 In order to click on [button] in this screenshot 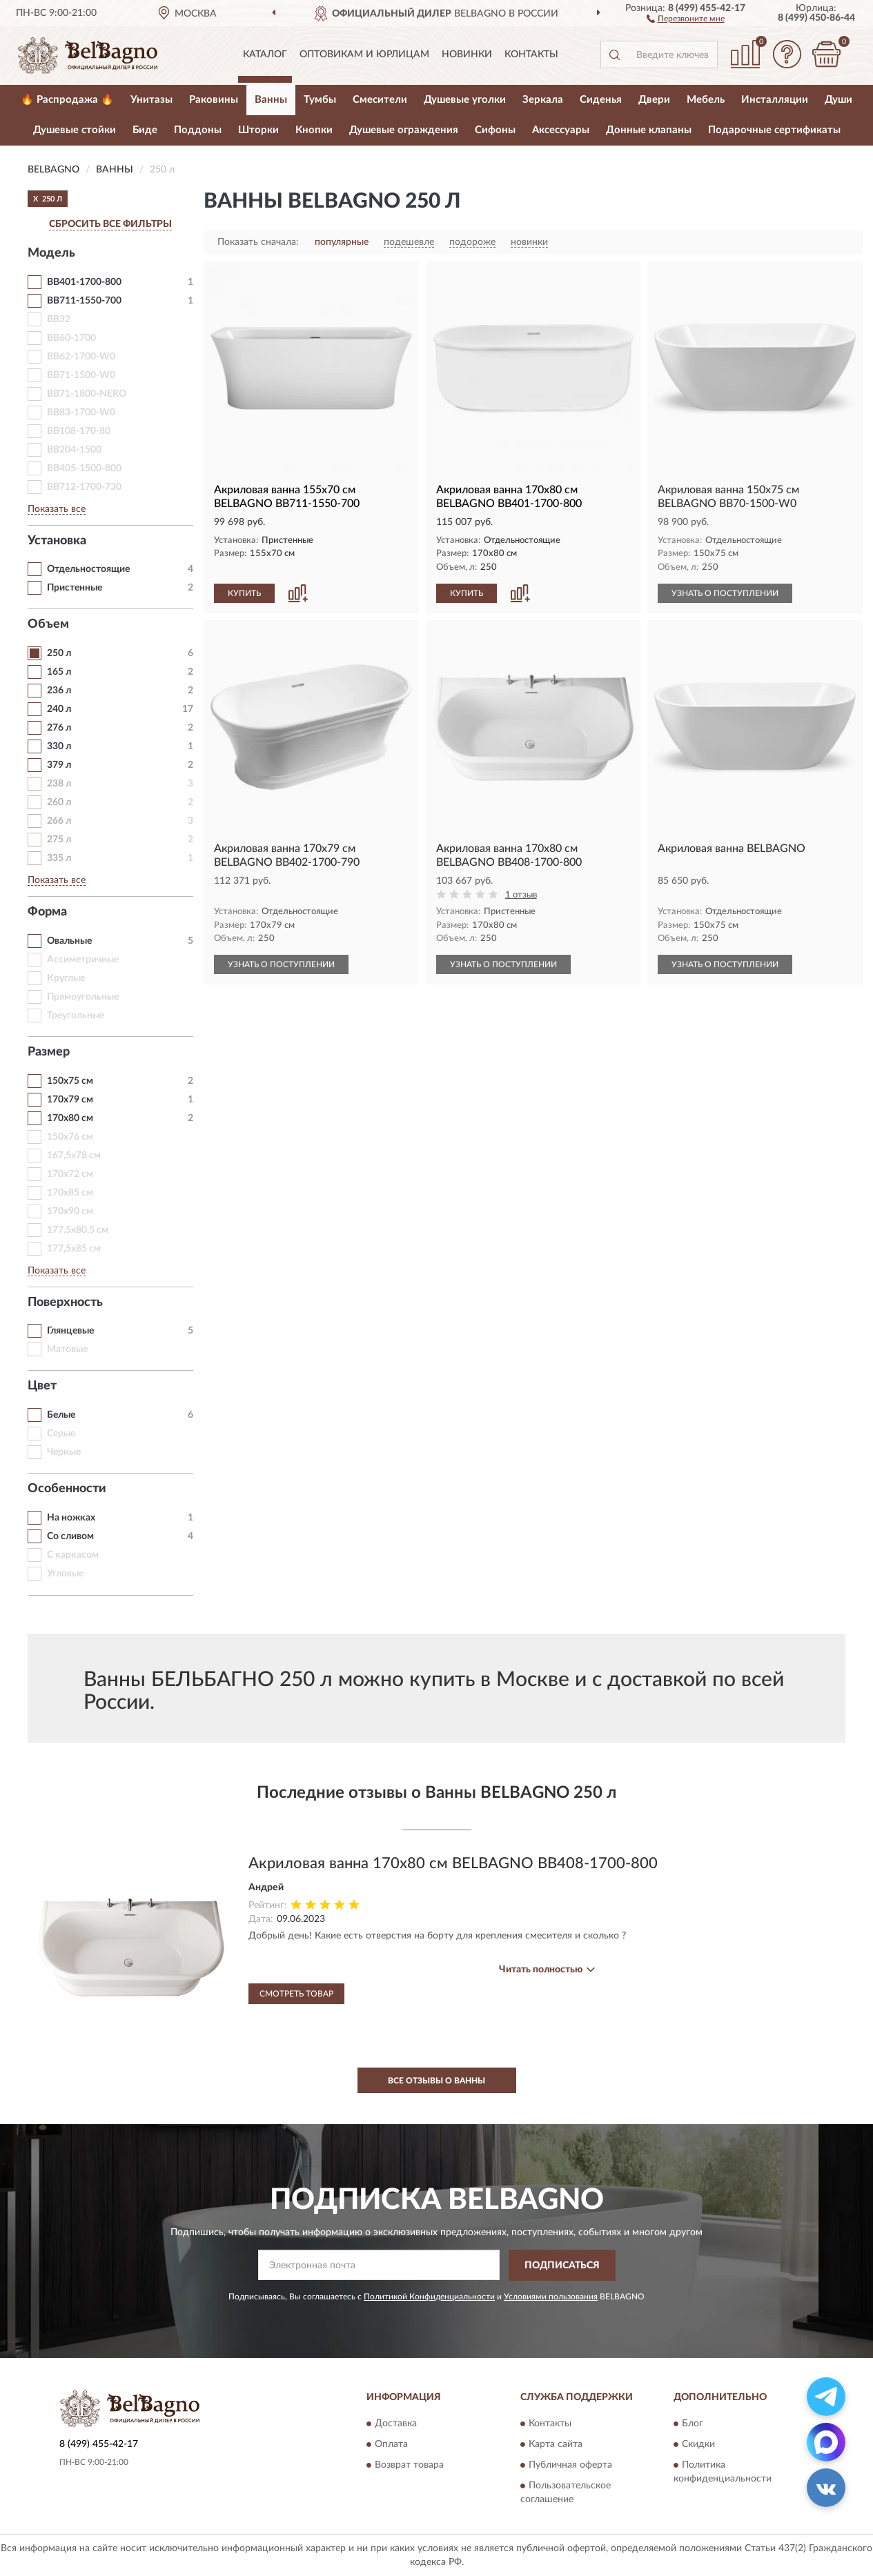, I will do `click(686, 18)`.